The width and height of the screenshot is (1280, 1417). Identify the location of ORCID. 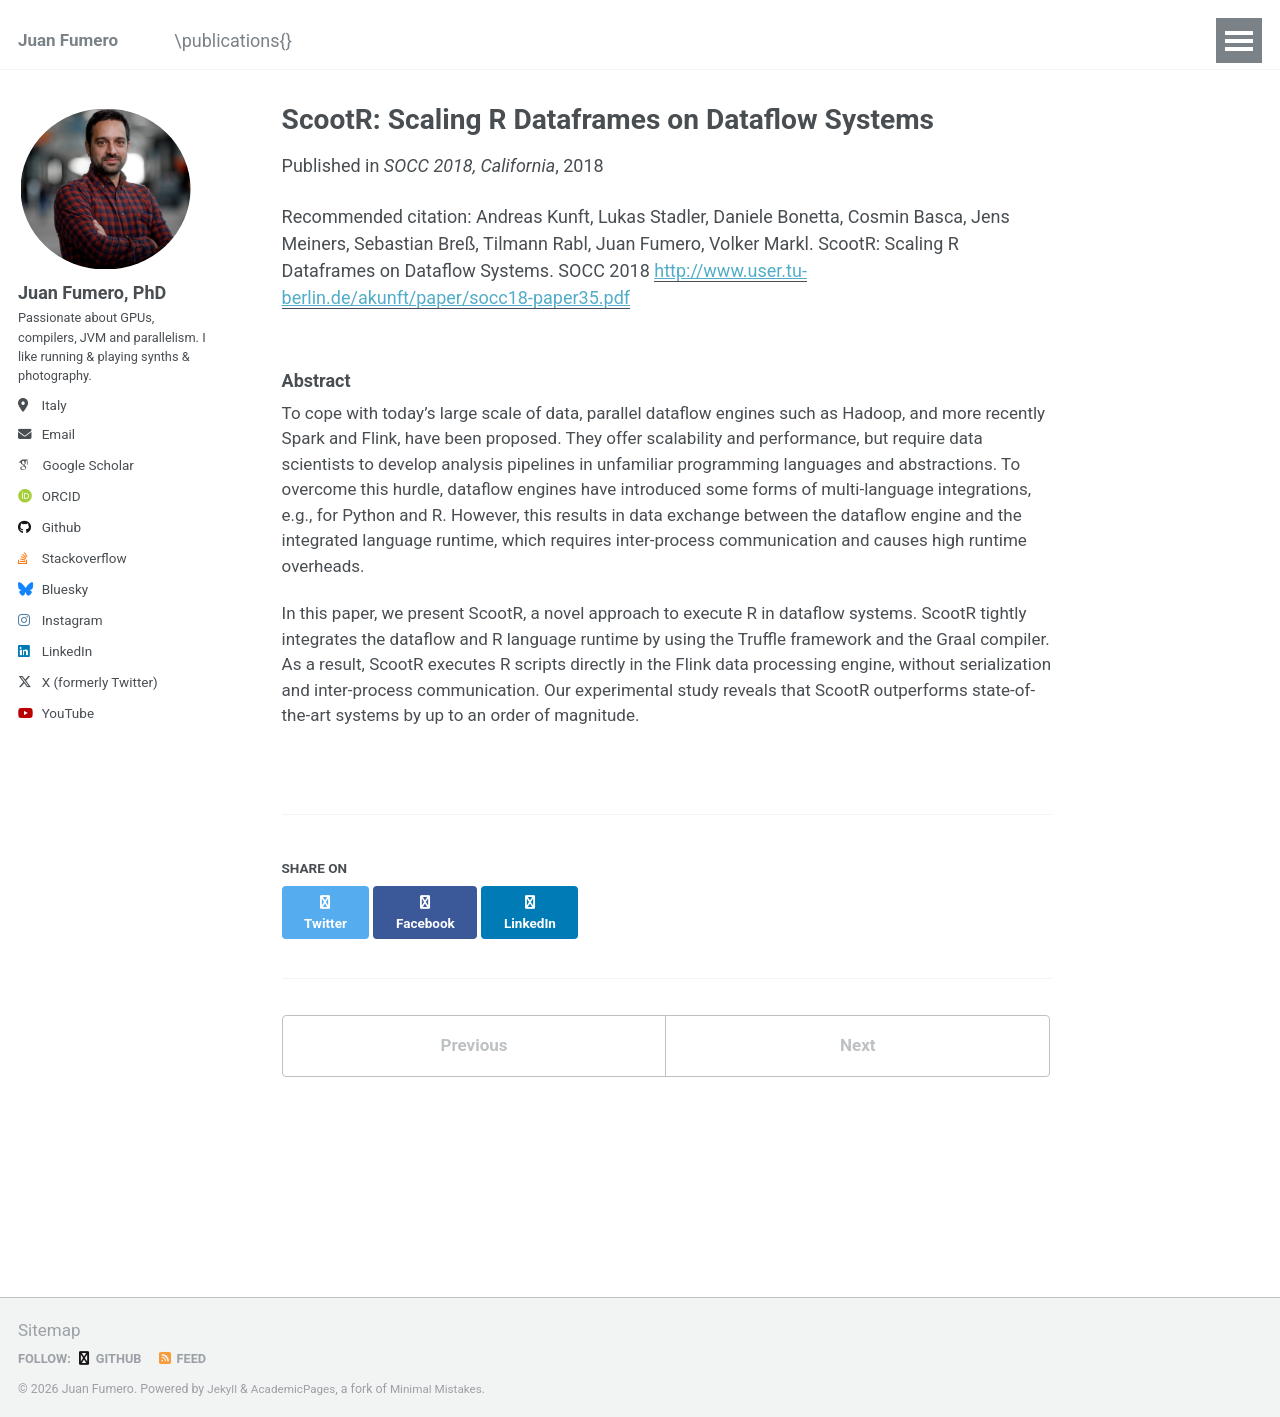
(49, 516).